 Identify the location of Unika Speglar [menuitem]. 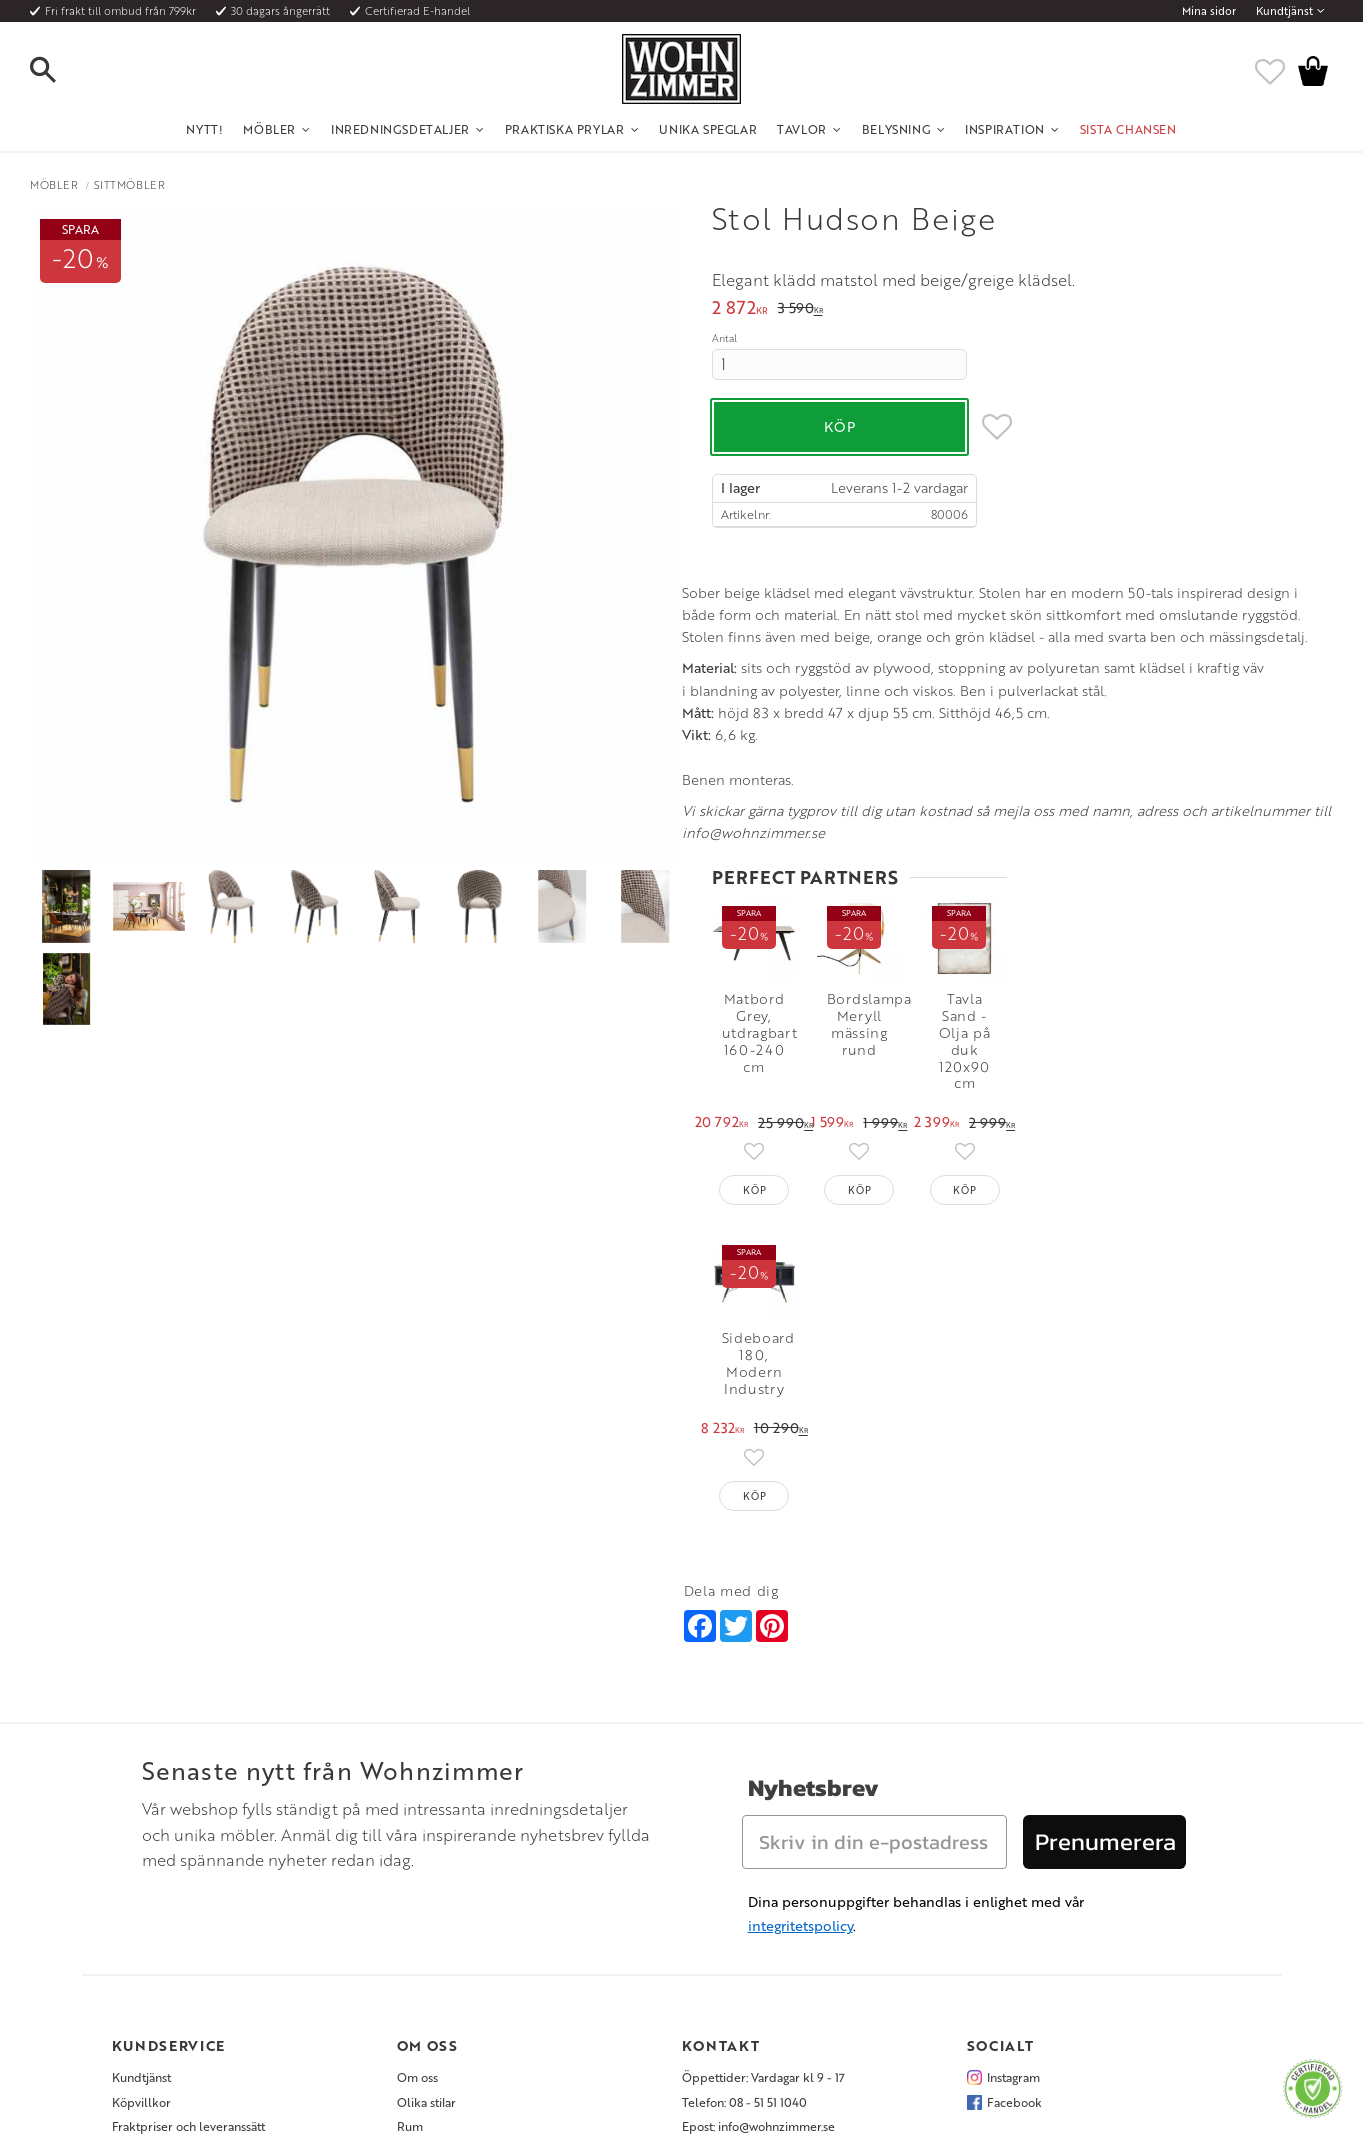
(708, 129).